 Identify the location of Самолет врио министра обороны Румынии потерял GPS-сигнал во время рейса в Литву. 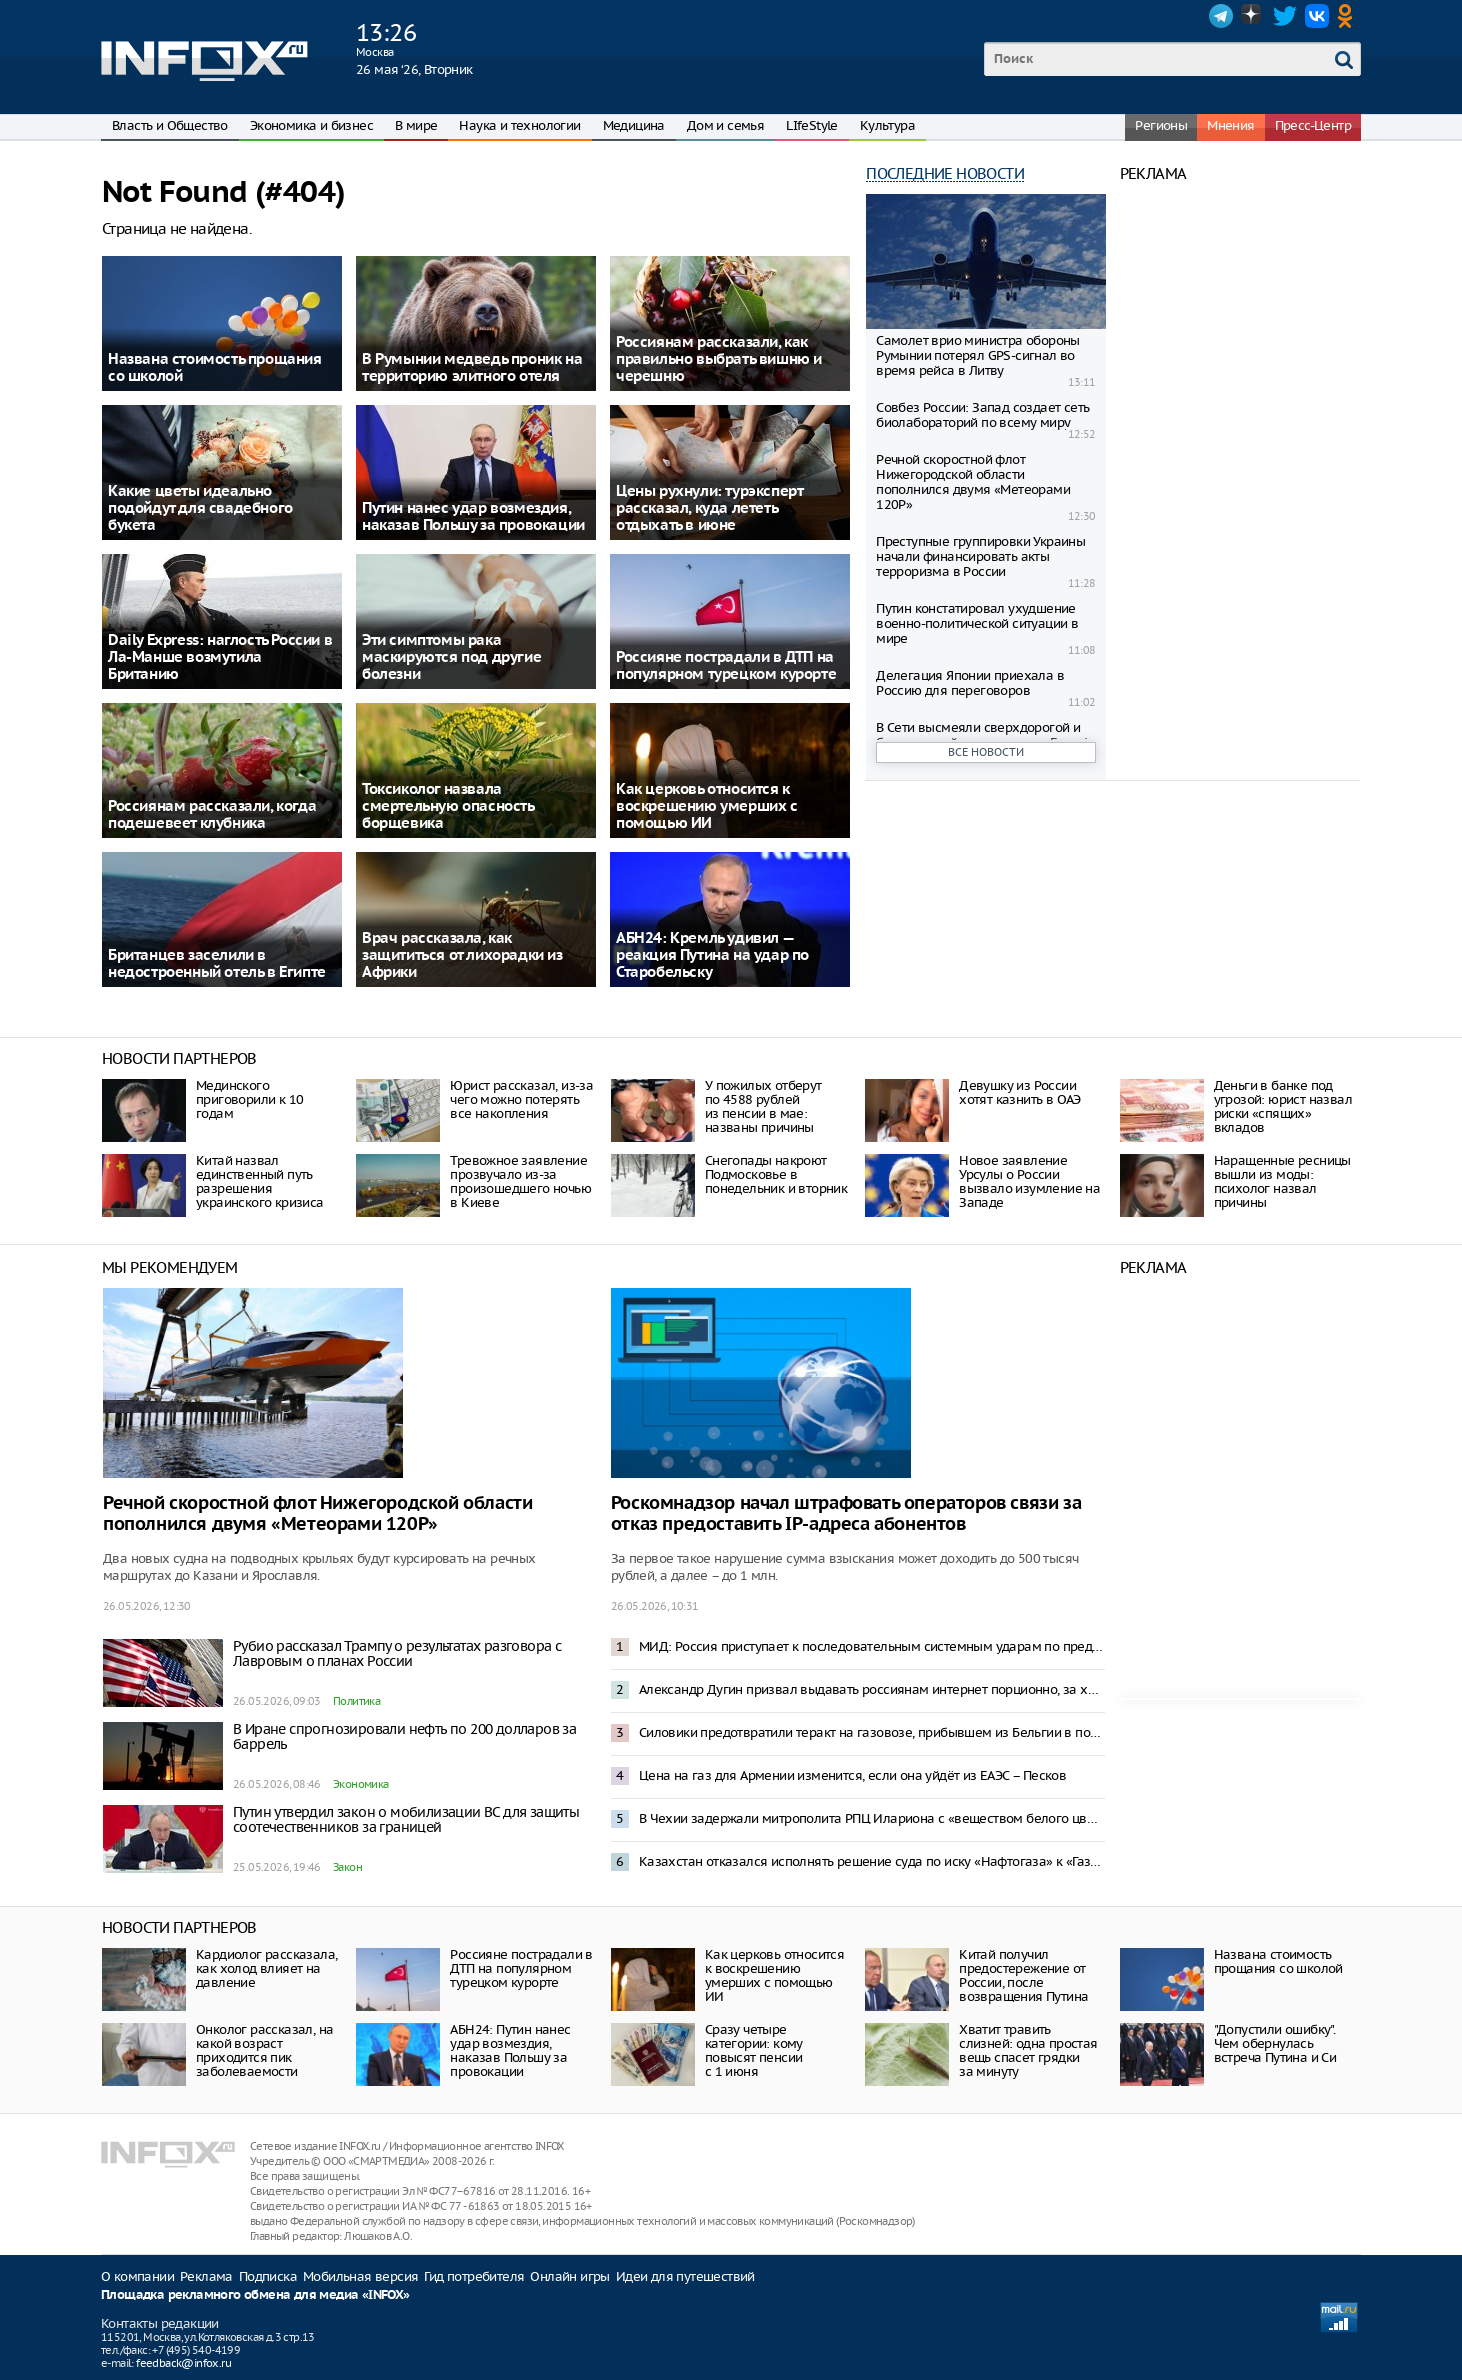
(978, 355).